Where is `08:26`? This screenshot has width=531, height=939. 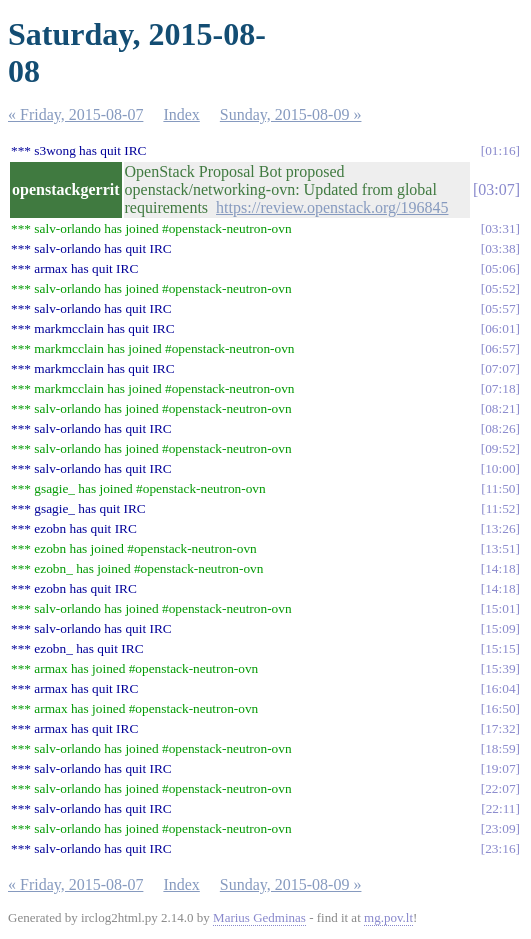 08:26 is located at coordinates (500, 428).